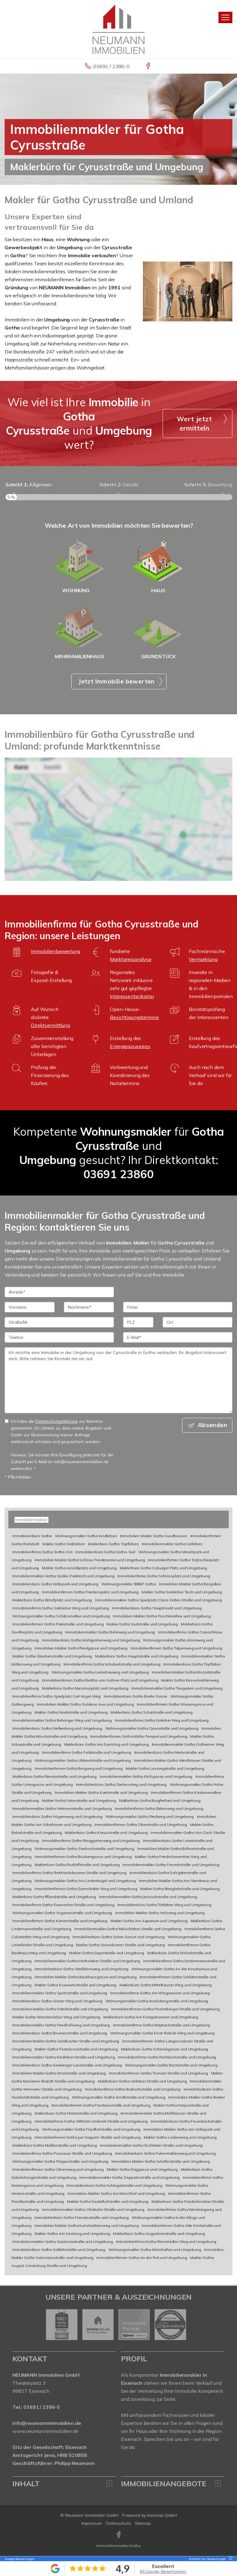 This screenshot has width=237, height=2576. I want to click on Immobilienfirma Gotha Birkenweg und Umgebung, so click(159, 1808).